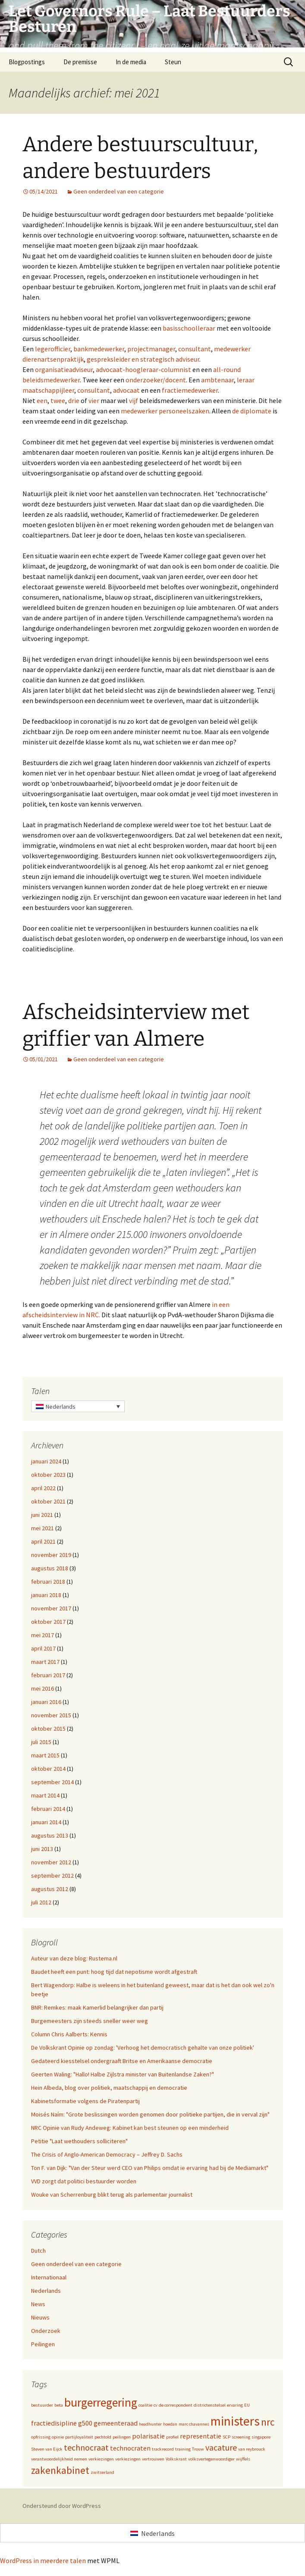 This screenshot has width=305, height=2576. I want to click on juli 2012, so click(41, 1902).